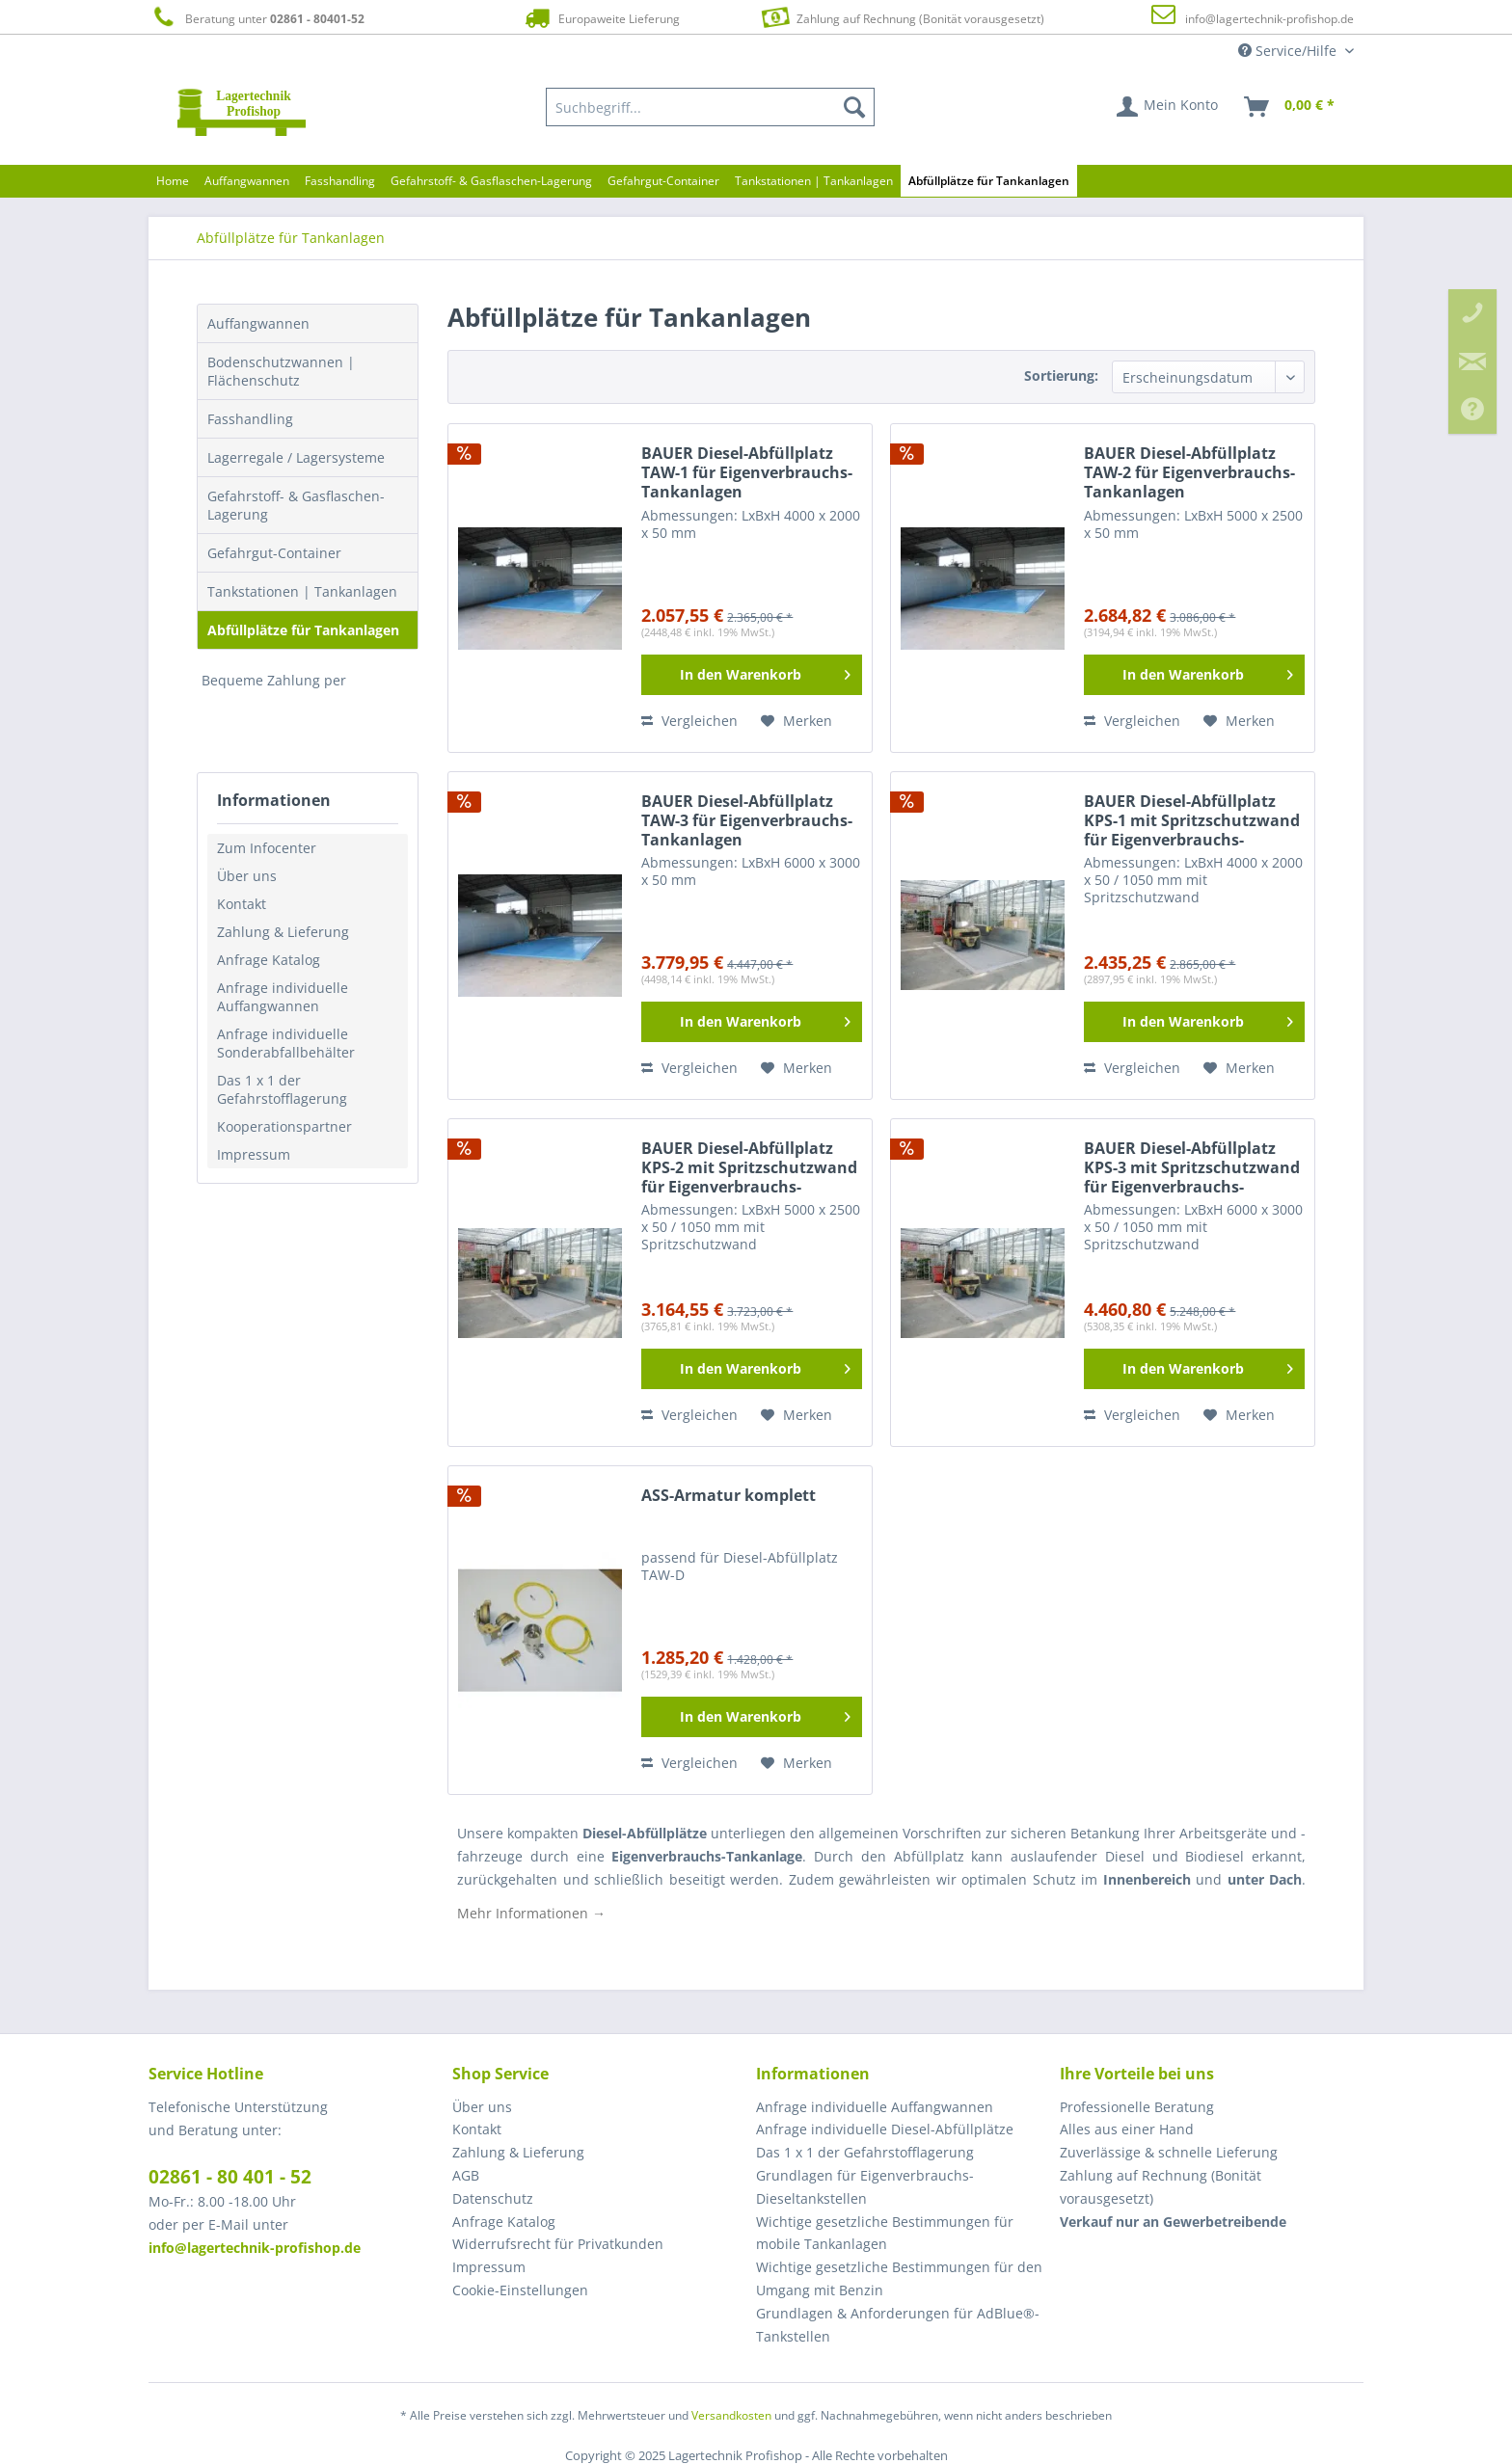 Image resolution: width=1512 pixels, height=2464 pixels. I want to click on [Home], so click(172, 181).